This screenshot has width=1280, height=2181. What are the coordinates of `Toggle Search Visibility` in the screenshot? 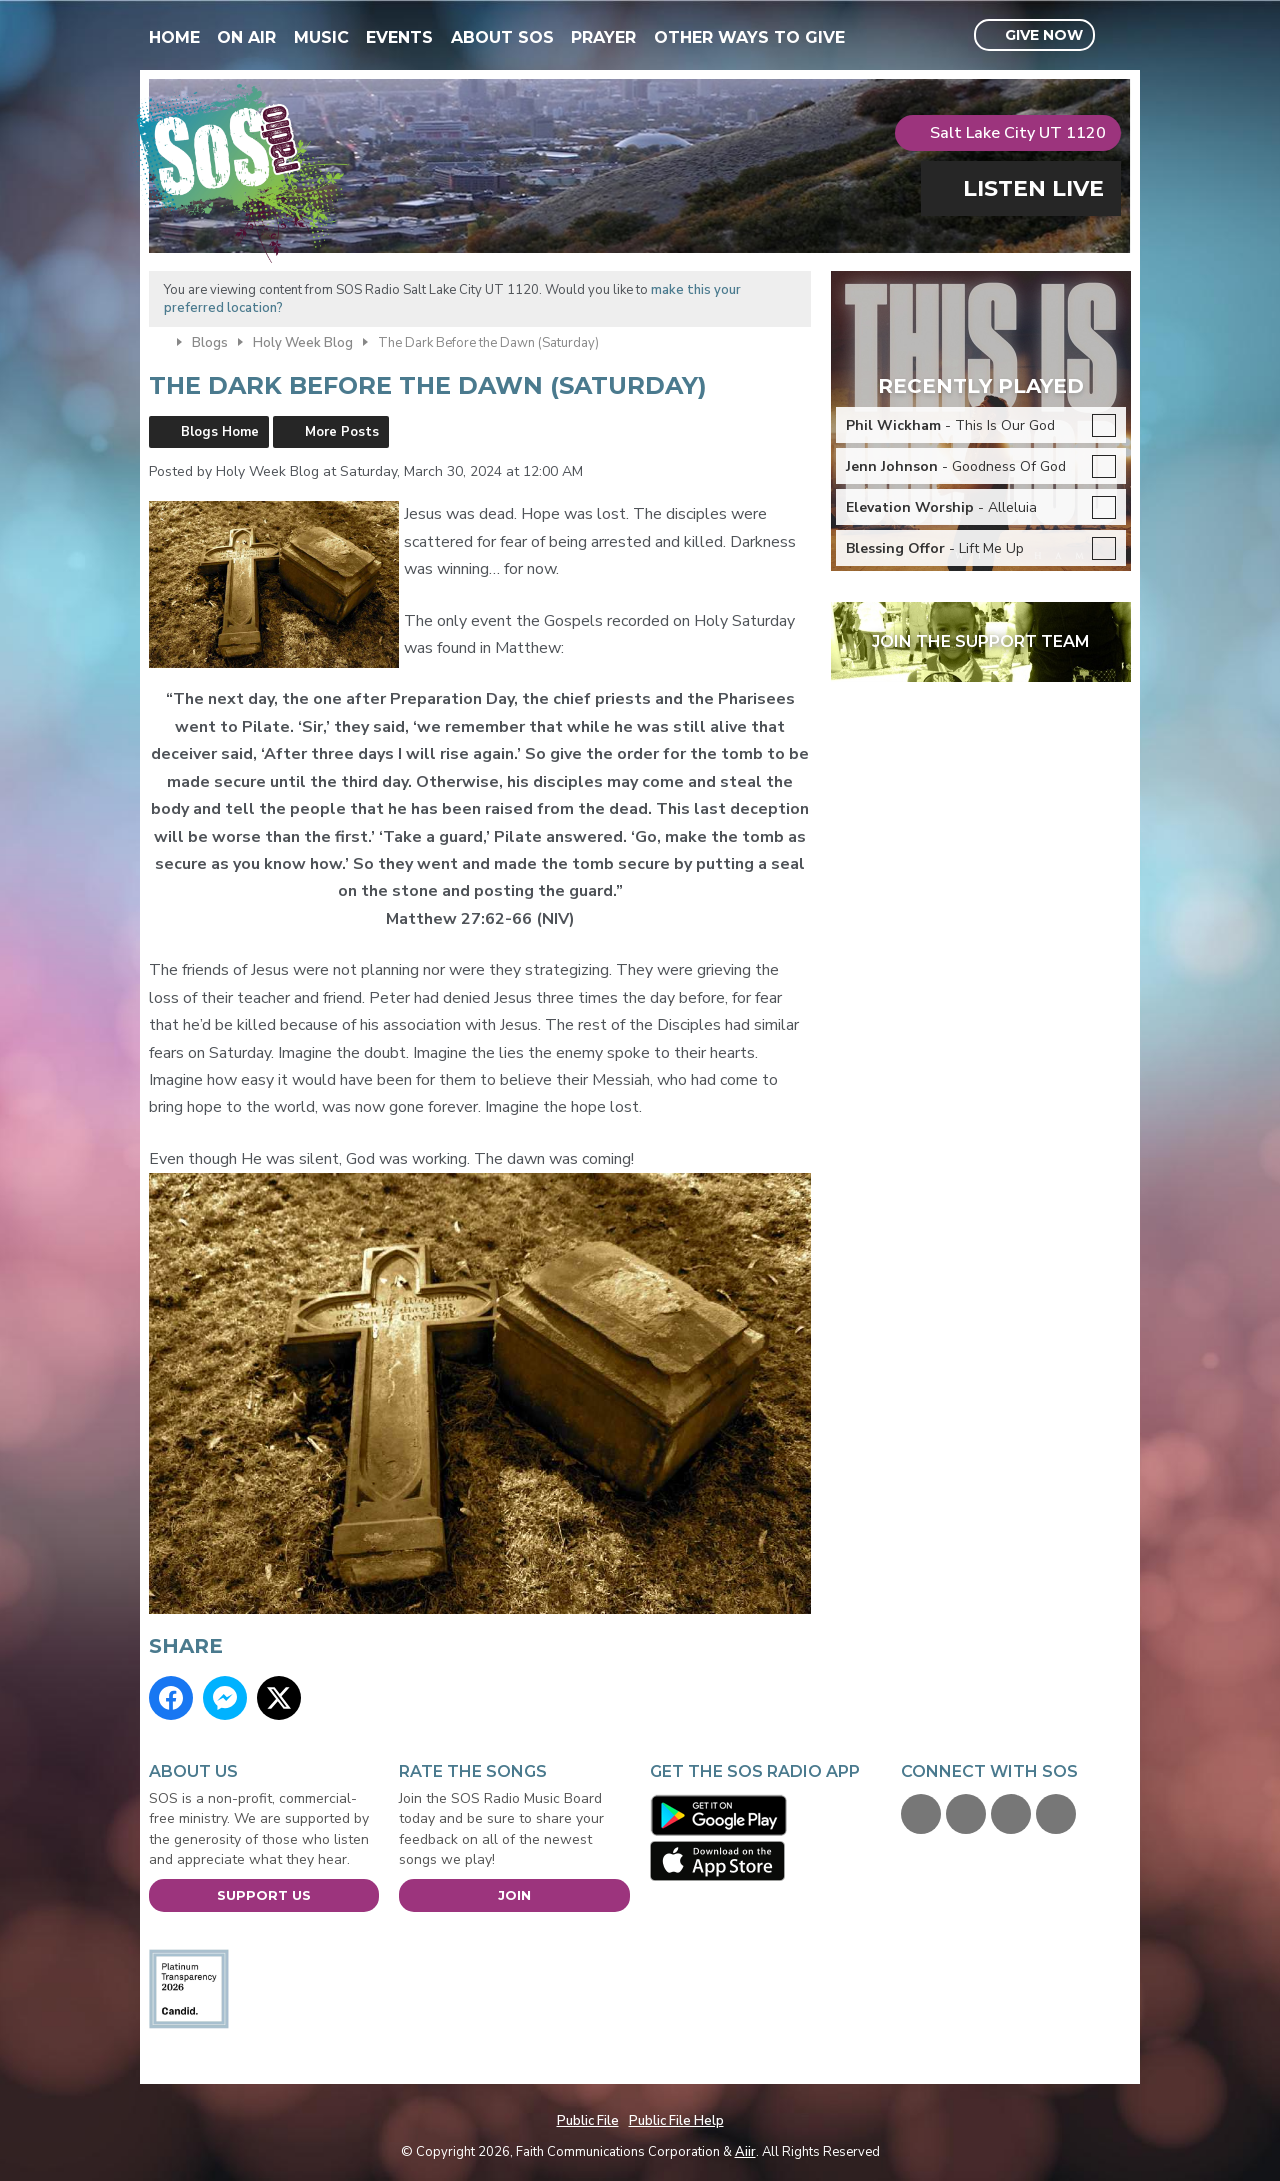 It's located at (1118, 36).